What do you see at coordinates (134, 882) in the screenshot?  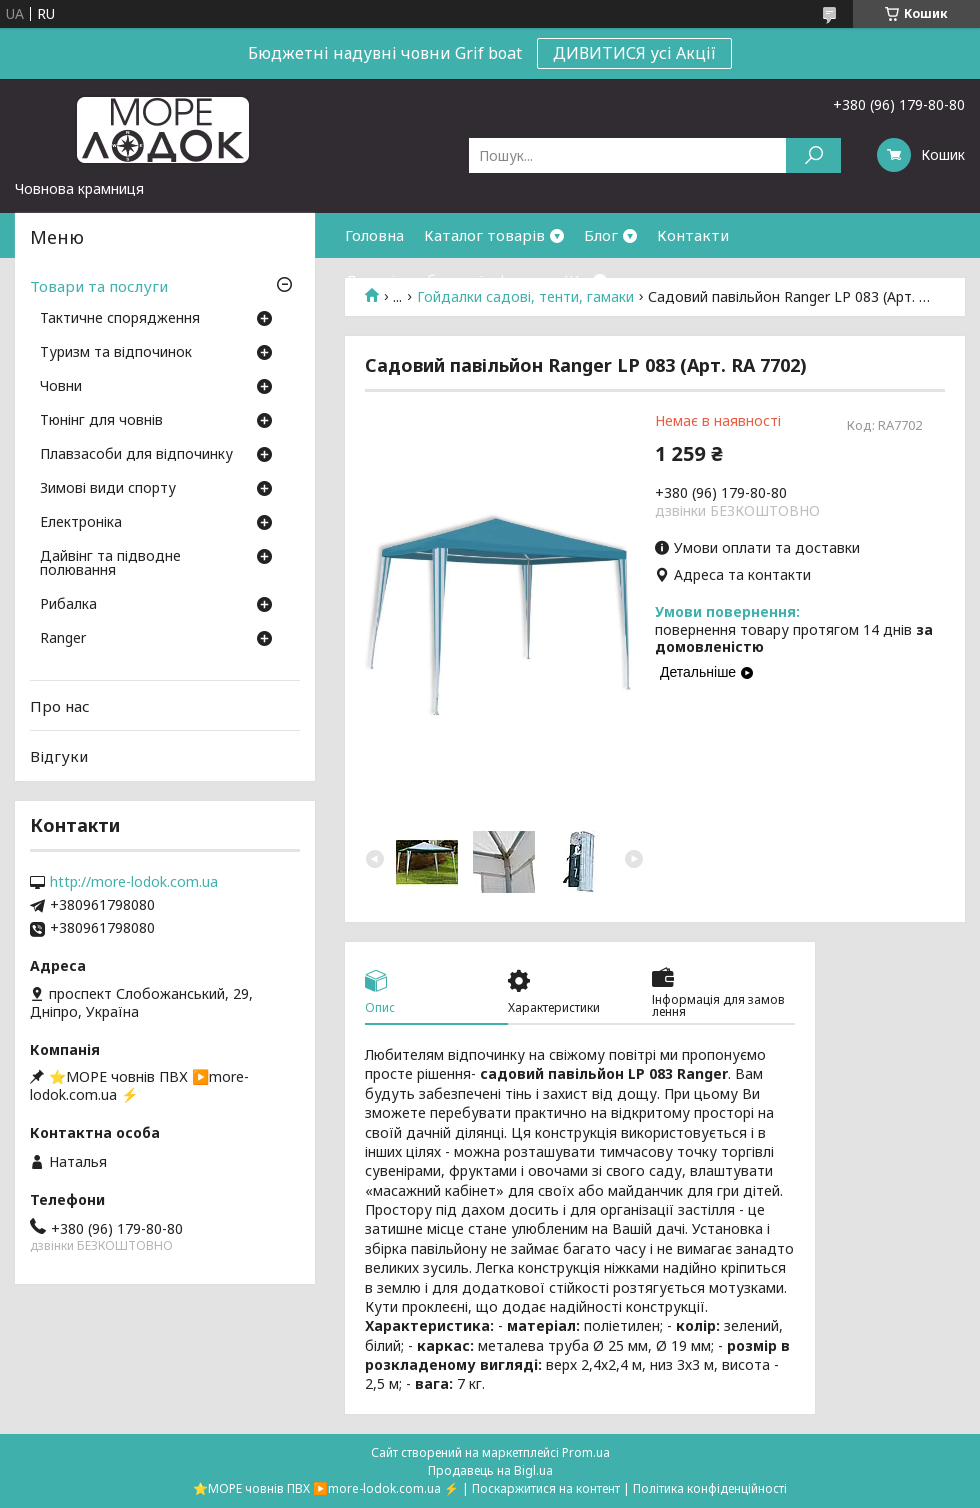 I see `http://more-lodok.com.ua` at bounding box center [134, 882].